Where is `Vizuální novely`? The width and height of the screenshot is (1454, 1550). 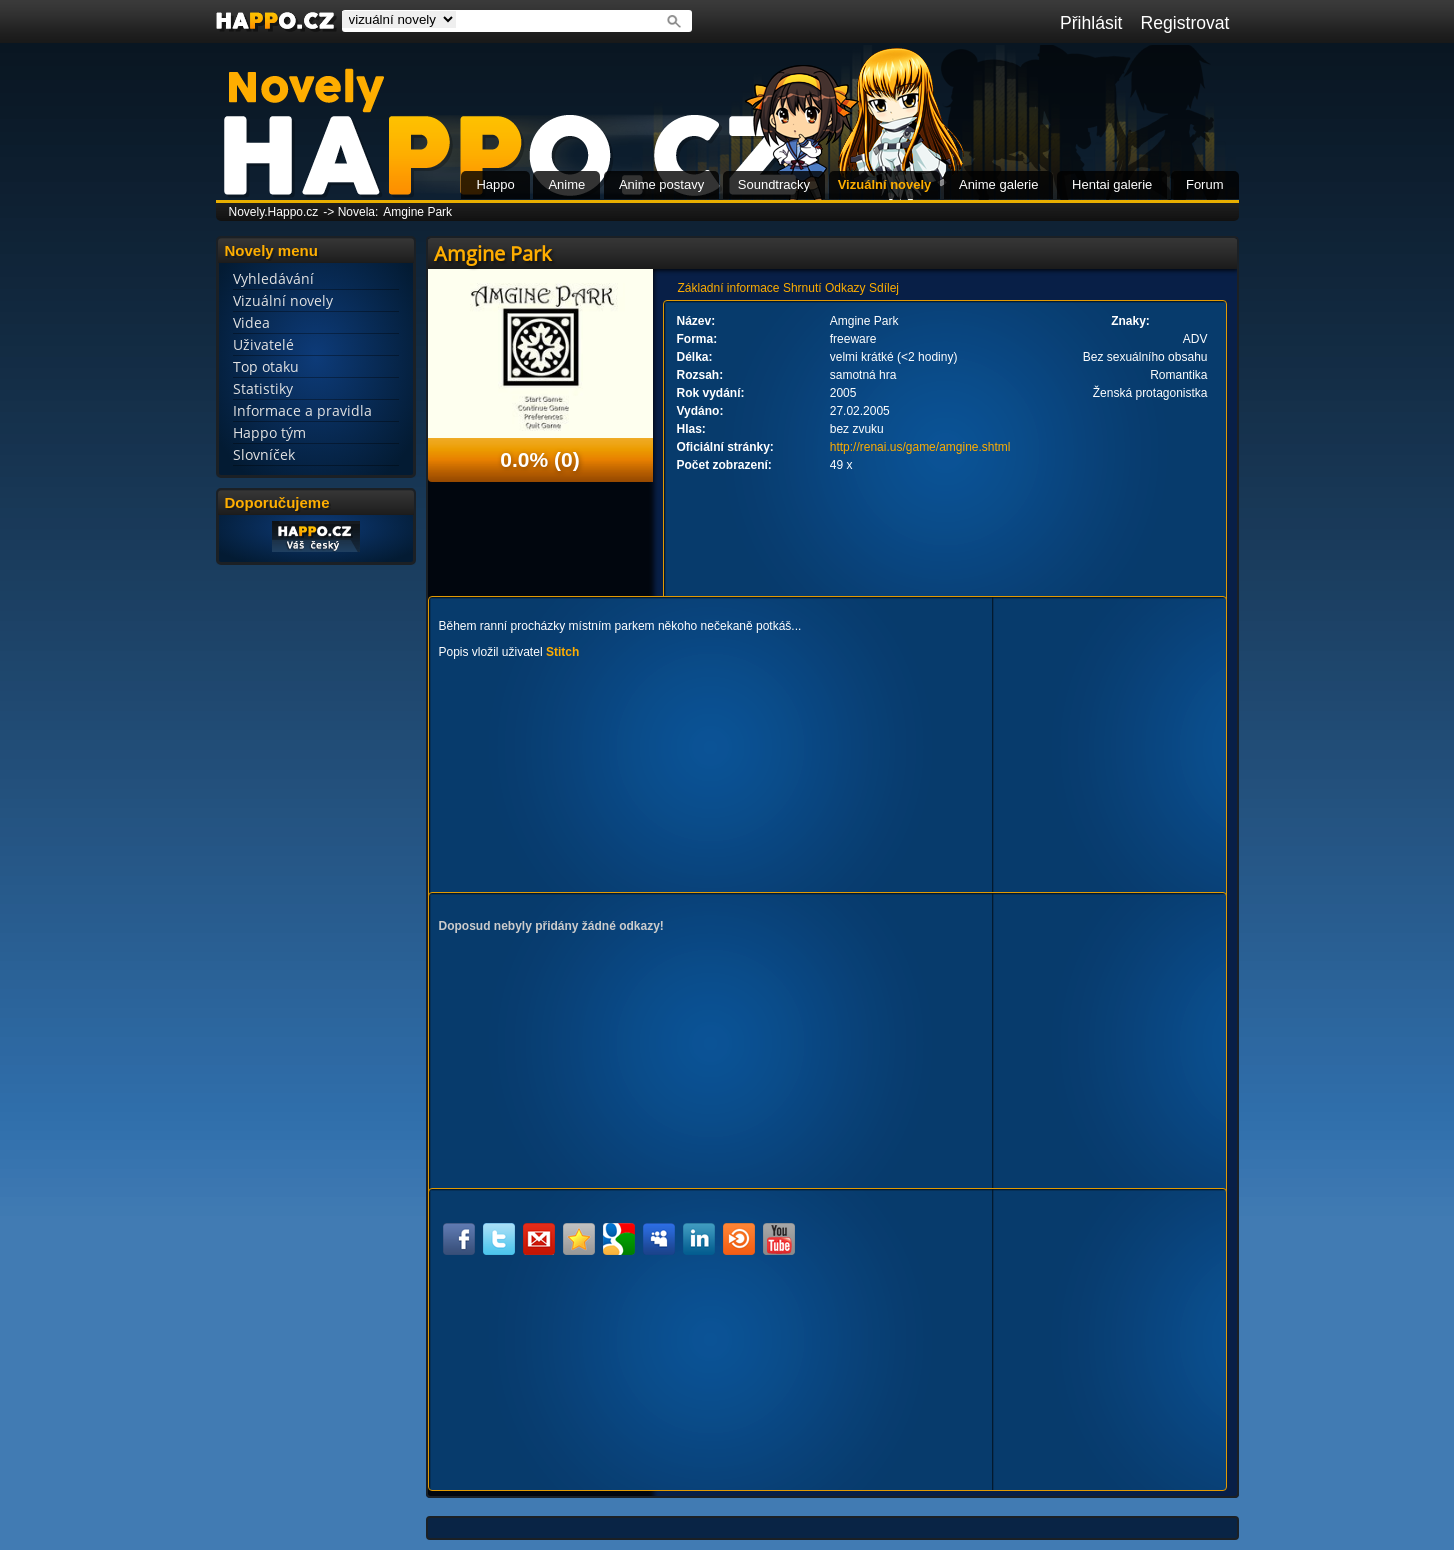
Vizuální novely is located at coordinates (885, 184).